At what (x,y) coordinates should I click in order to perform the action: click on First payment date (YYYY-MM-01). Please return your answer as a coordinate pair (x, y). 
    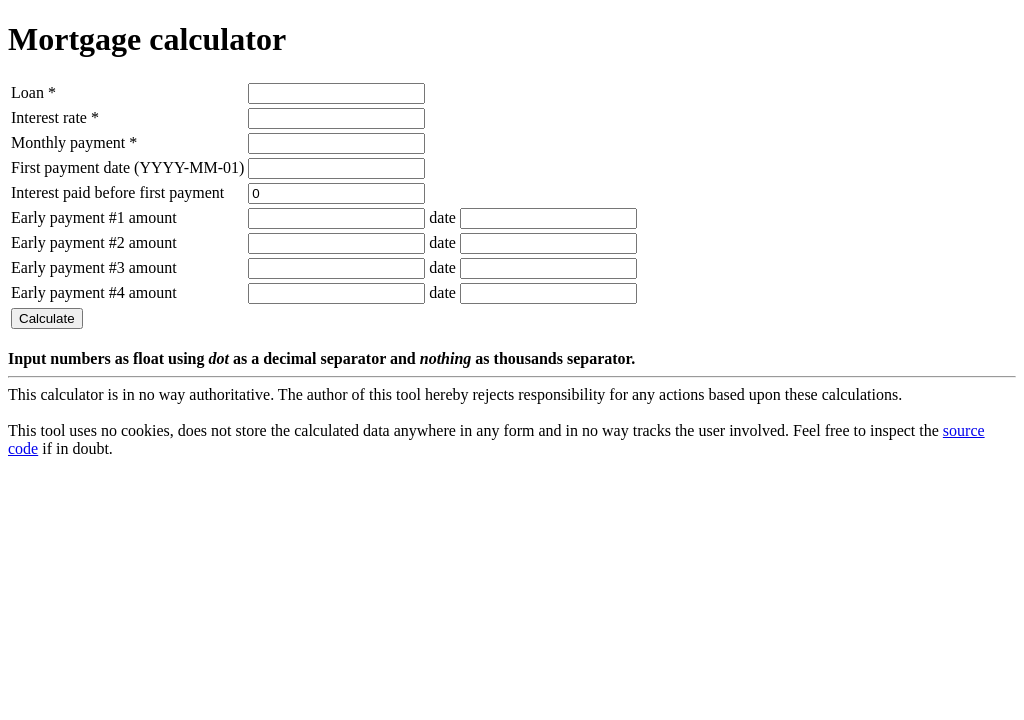
    Looking at the image, I should click on (127, 167).